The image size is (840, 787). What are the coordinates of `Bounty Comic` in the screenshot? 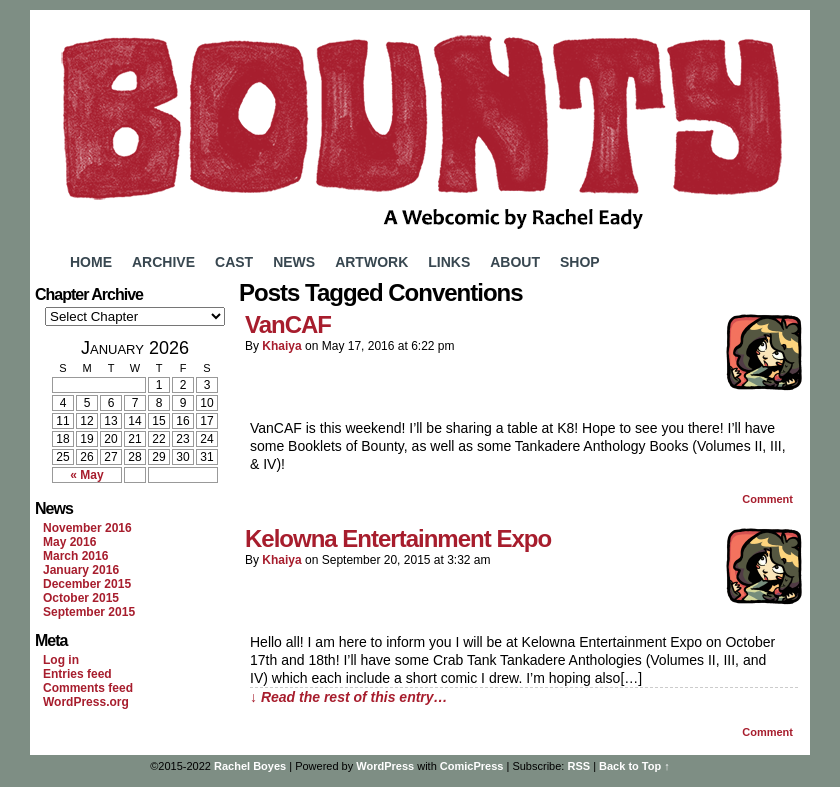 It's located at (420, 127).